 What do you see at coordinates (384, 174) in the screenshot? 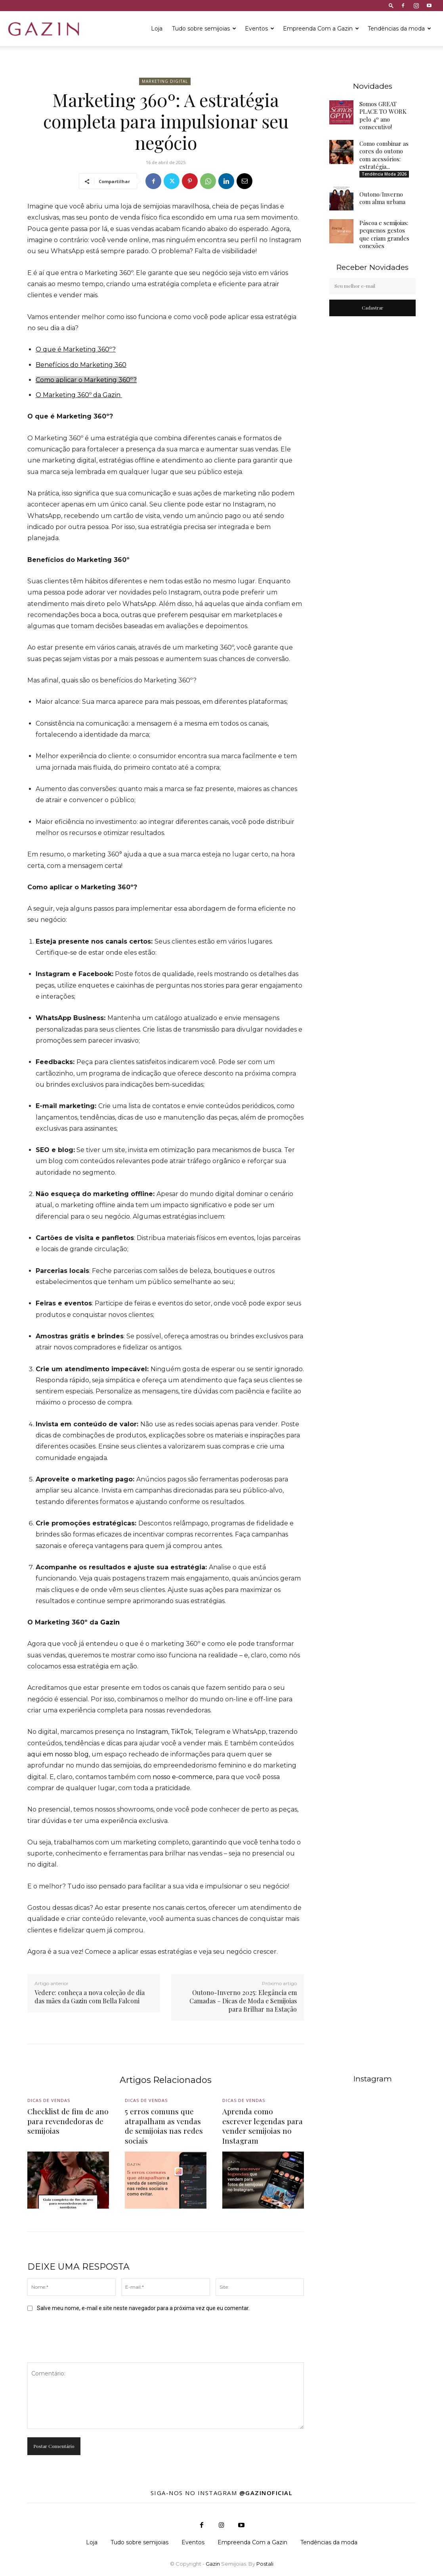
I see `Tendência Moda 2026` at bounding box center [384, 174].